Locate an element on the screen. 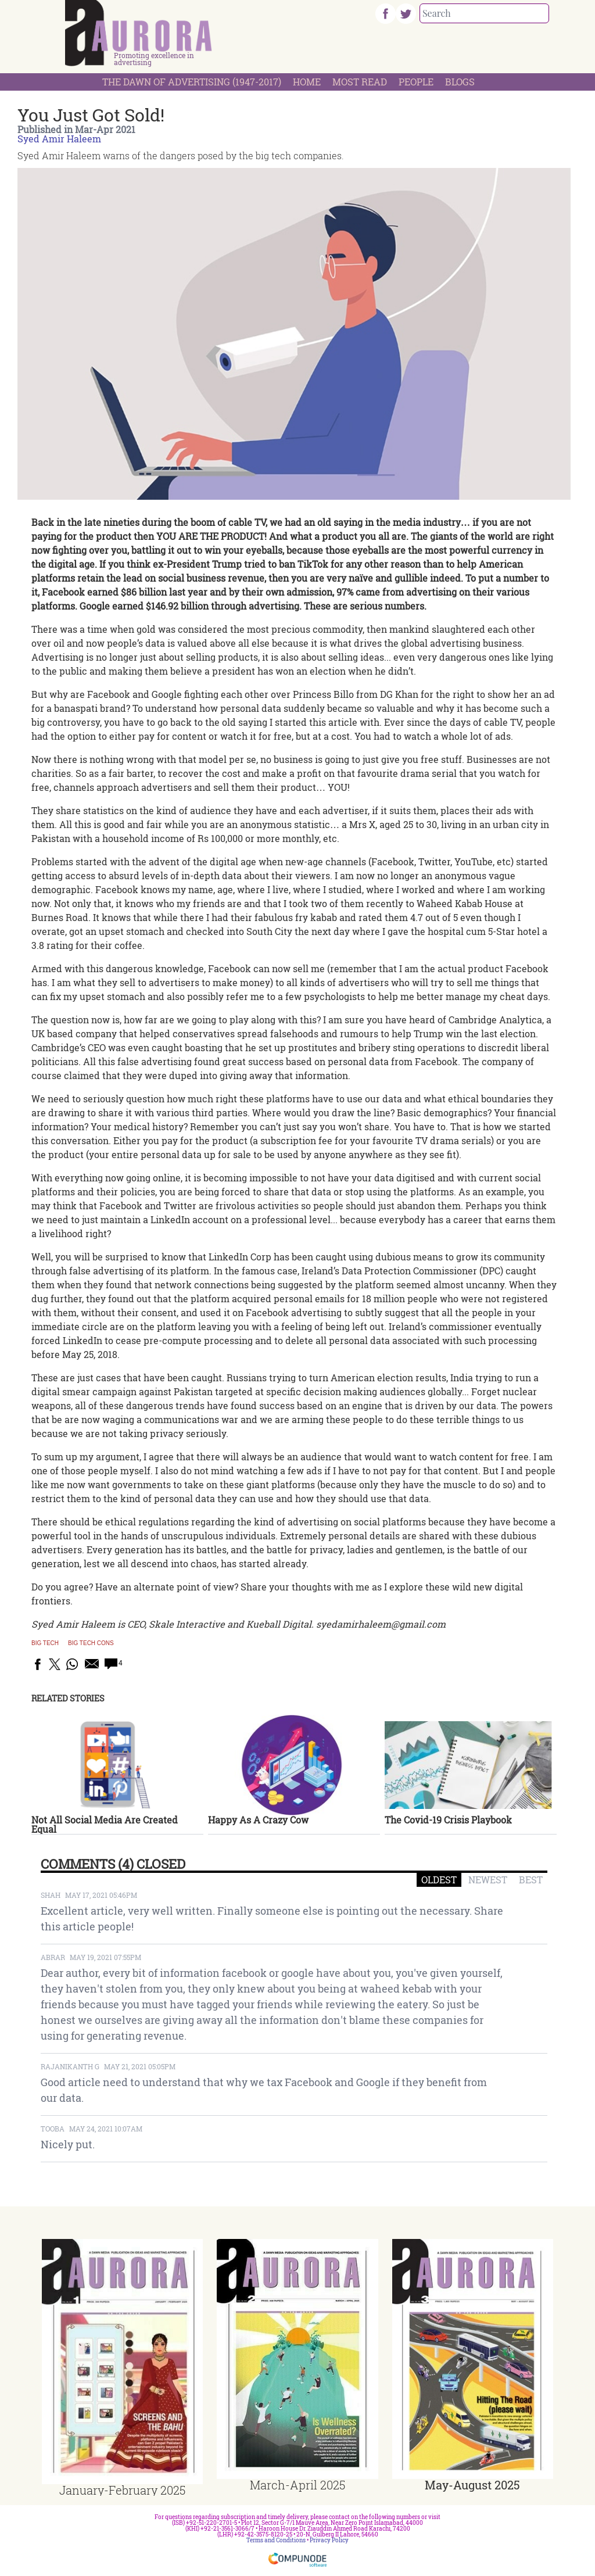 Image resolution: width=595 pixels, height=2576 pixels. The Dawn Of Advertising (1947-2017) is located at coordinates (191, 82).